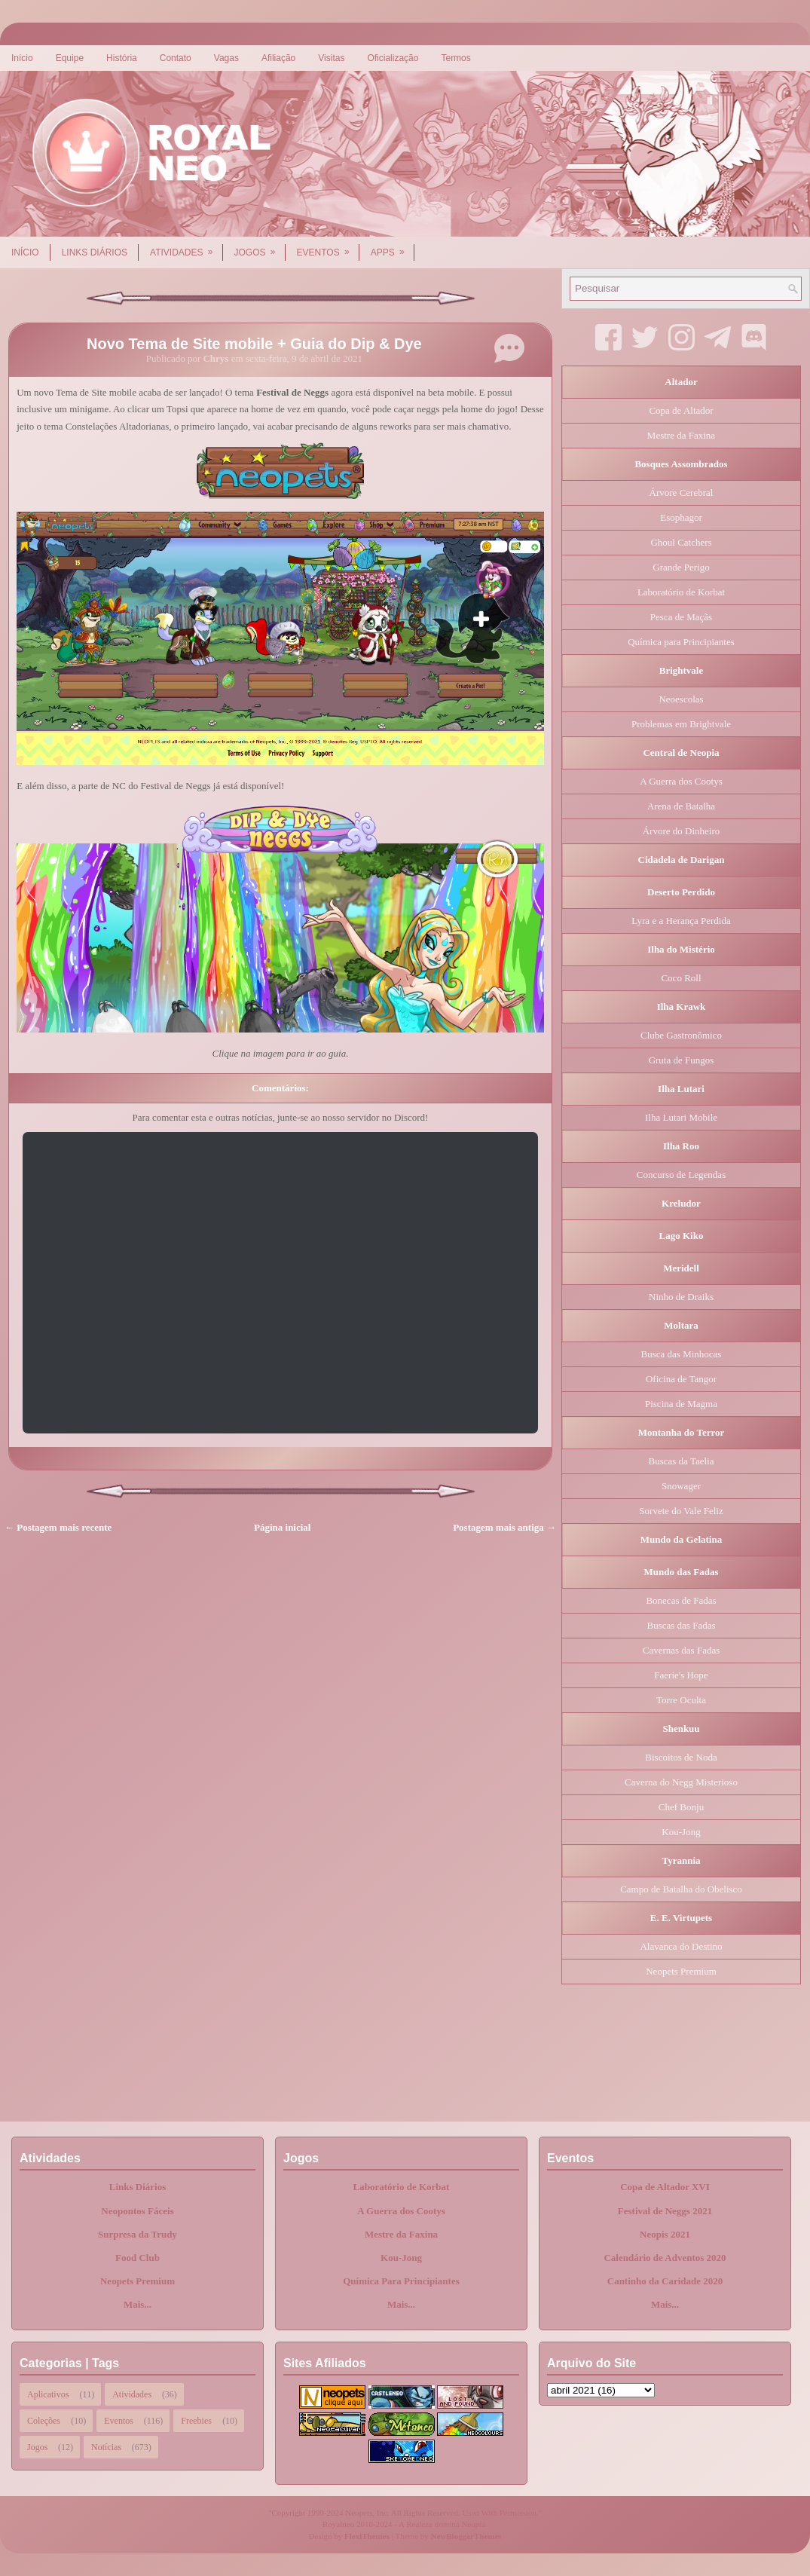  Describe the element at coordinates (106, 2447) in the screenshot. I see `Notícias` at that location.